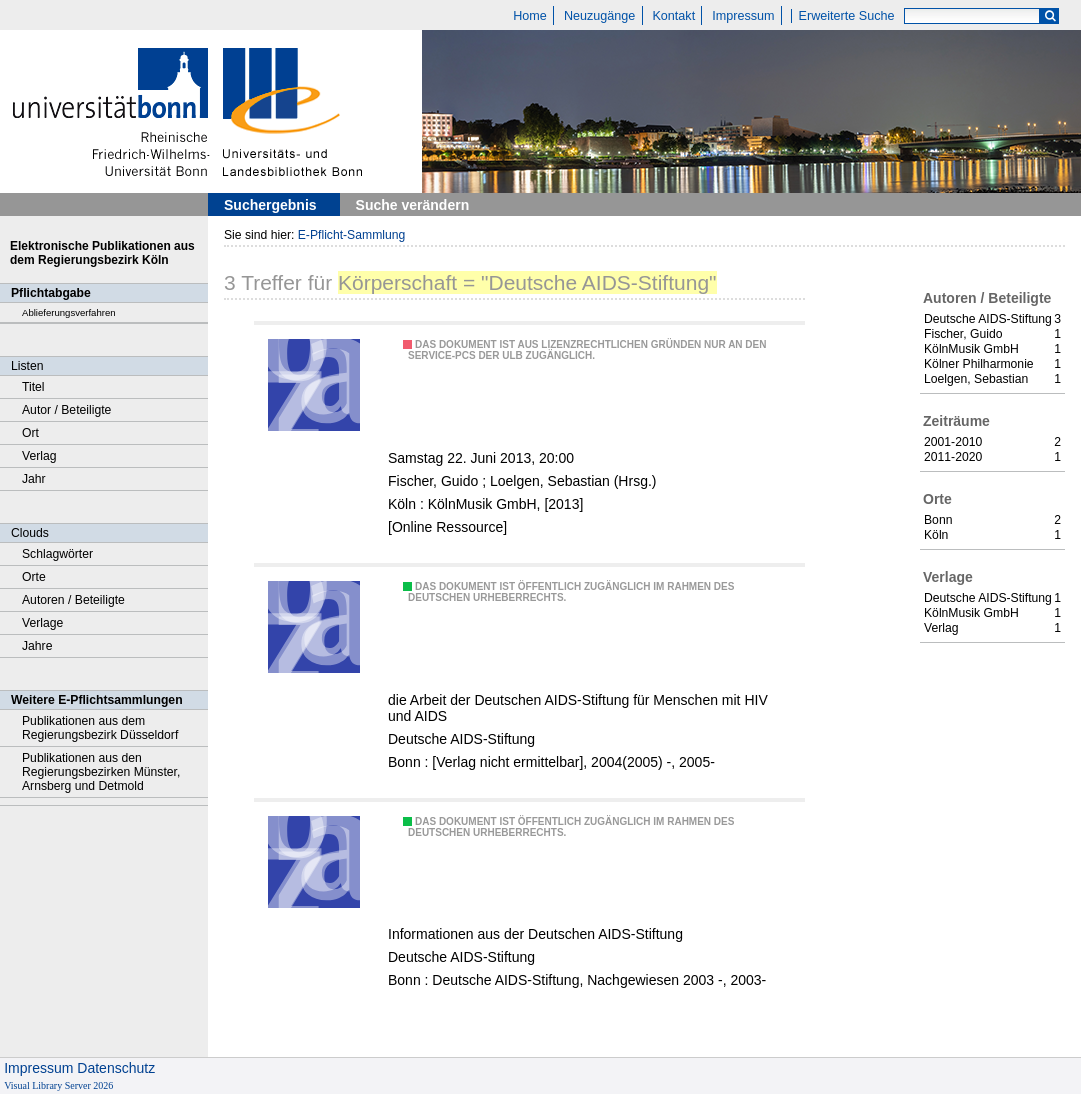  Describe the element at coordinates (42, 623) in the screenshot. I see `Verlage` at that location.